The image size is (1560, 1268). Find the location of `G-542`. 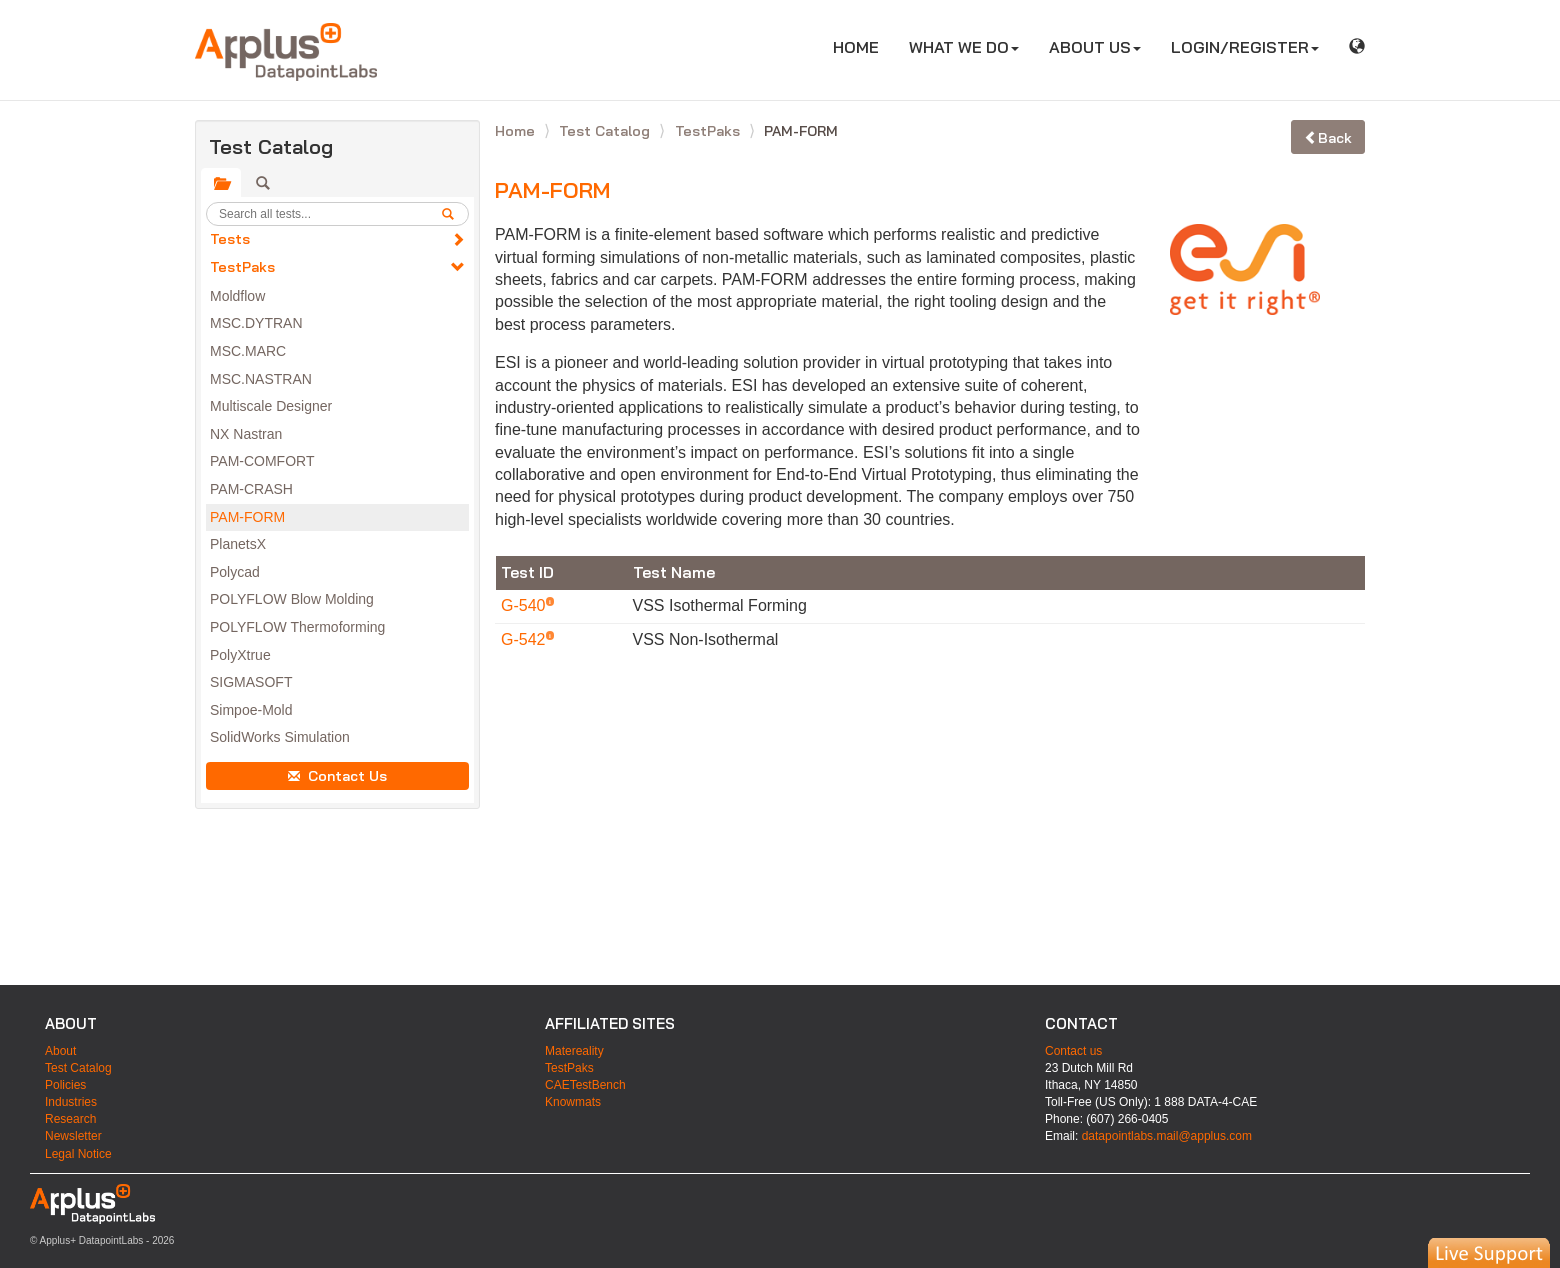

G-542 is located at coordinates (525, 639).